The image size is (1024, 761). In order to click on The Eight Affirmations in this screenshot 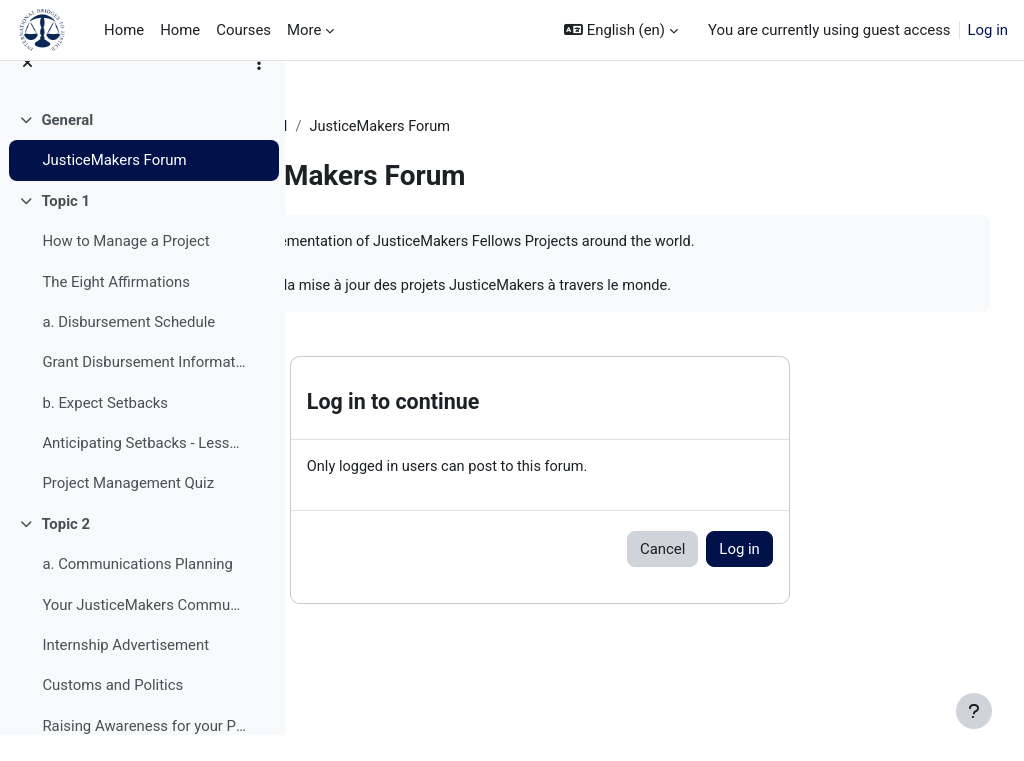, I will do `click(116, 308)`.